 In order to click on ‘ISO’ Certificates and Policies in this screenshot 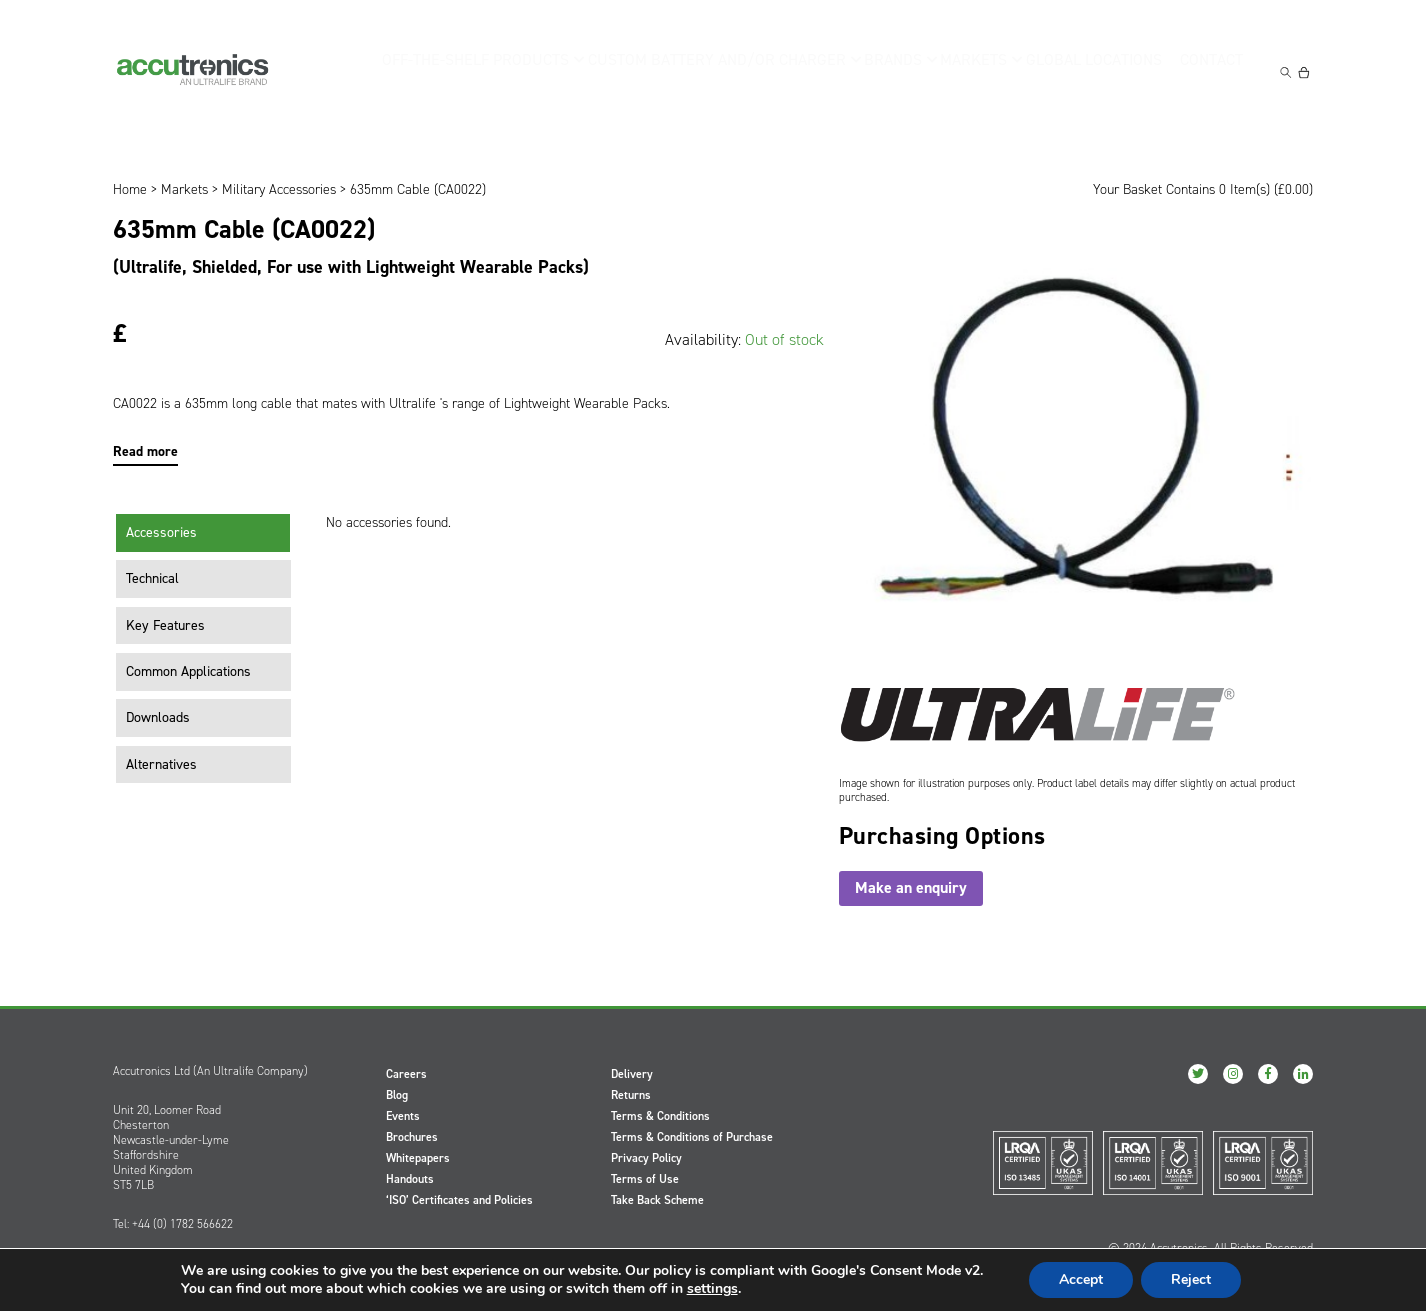, I will do `click(459, 1200)`.